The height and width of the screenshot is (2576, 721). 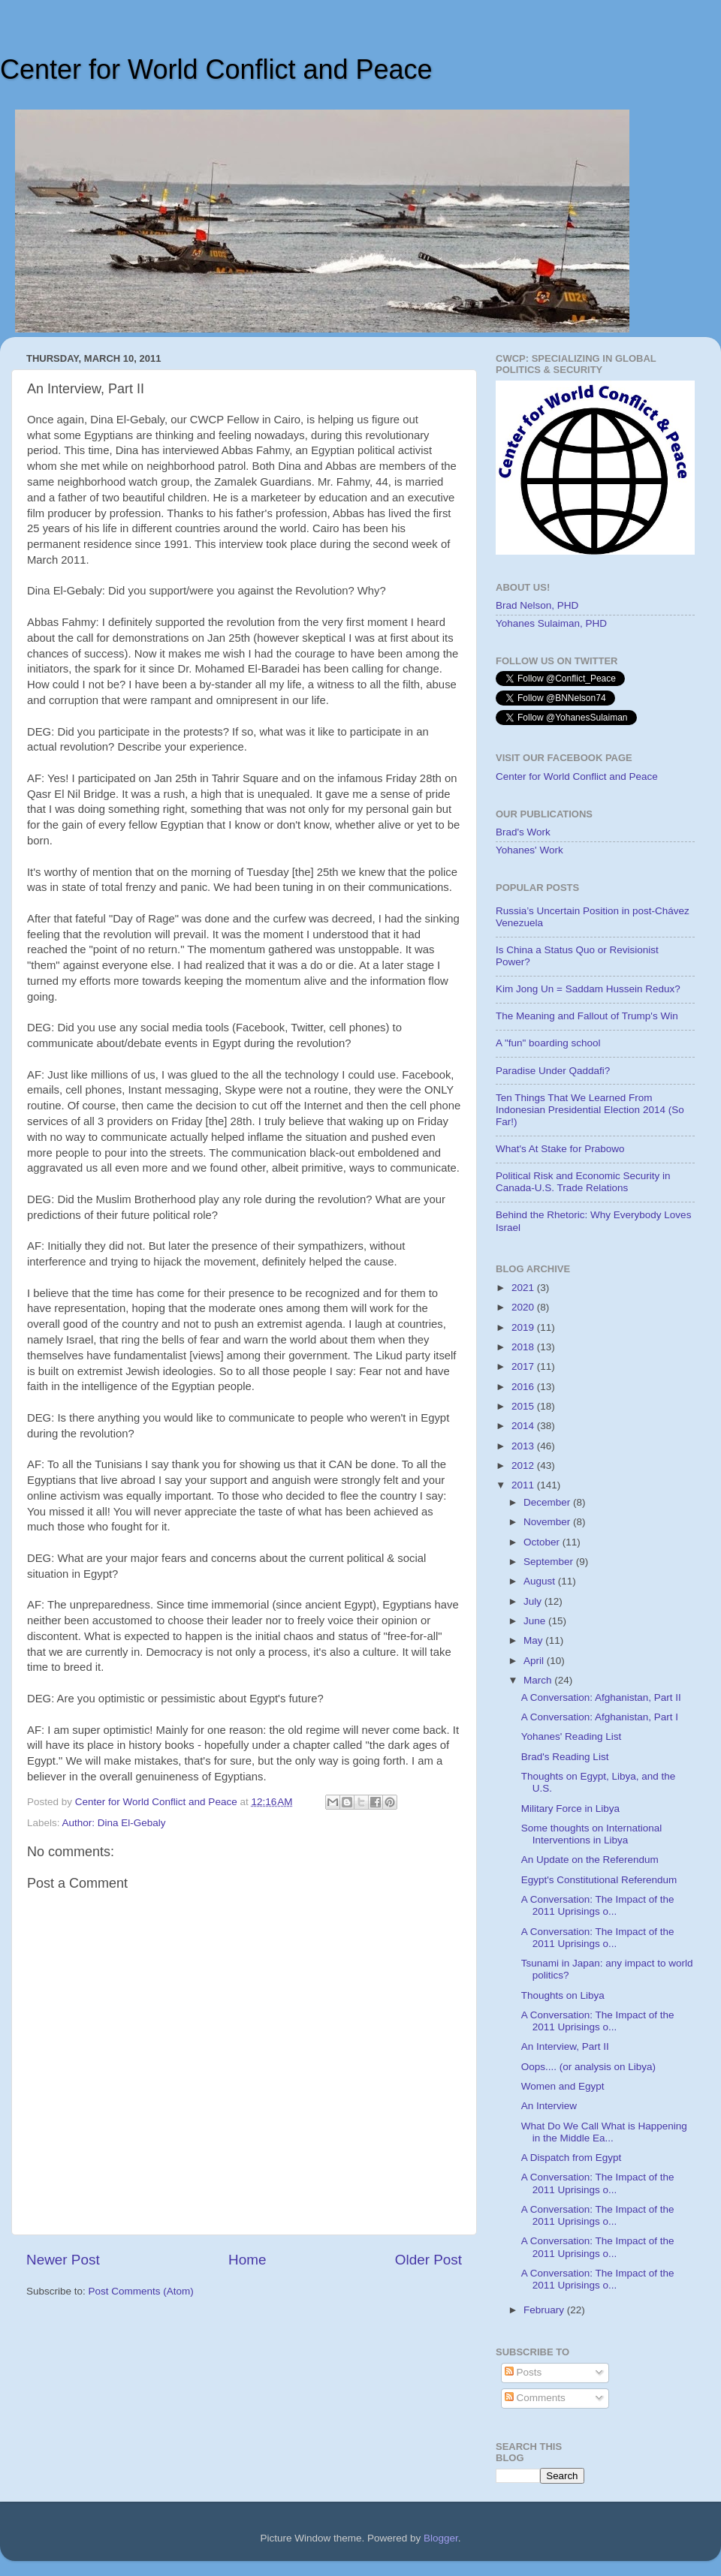 I want to click on 2021, so click(x=524, y=1287).